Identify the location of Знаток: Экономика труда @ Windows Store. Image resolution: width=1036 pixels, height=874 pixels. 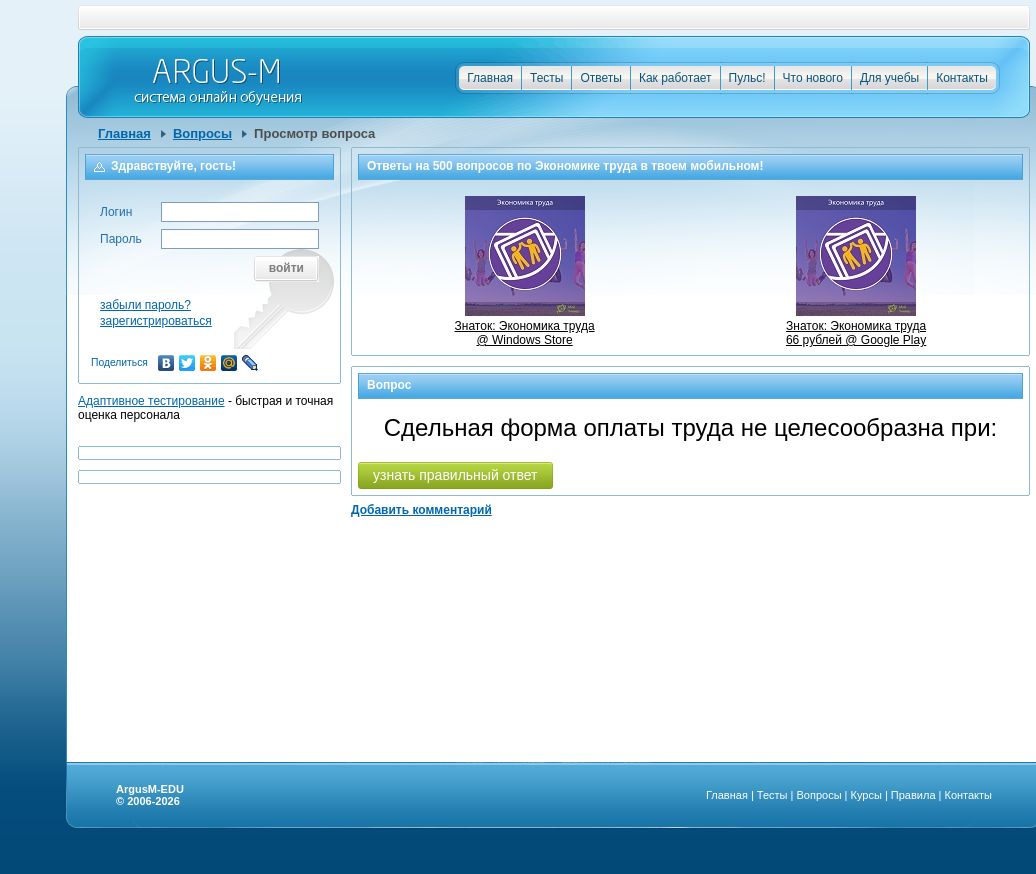
(525, 326).